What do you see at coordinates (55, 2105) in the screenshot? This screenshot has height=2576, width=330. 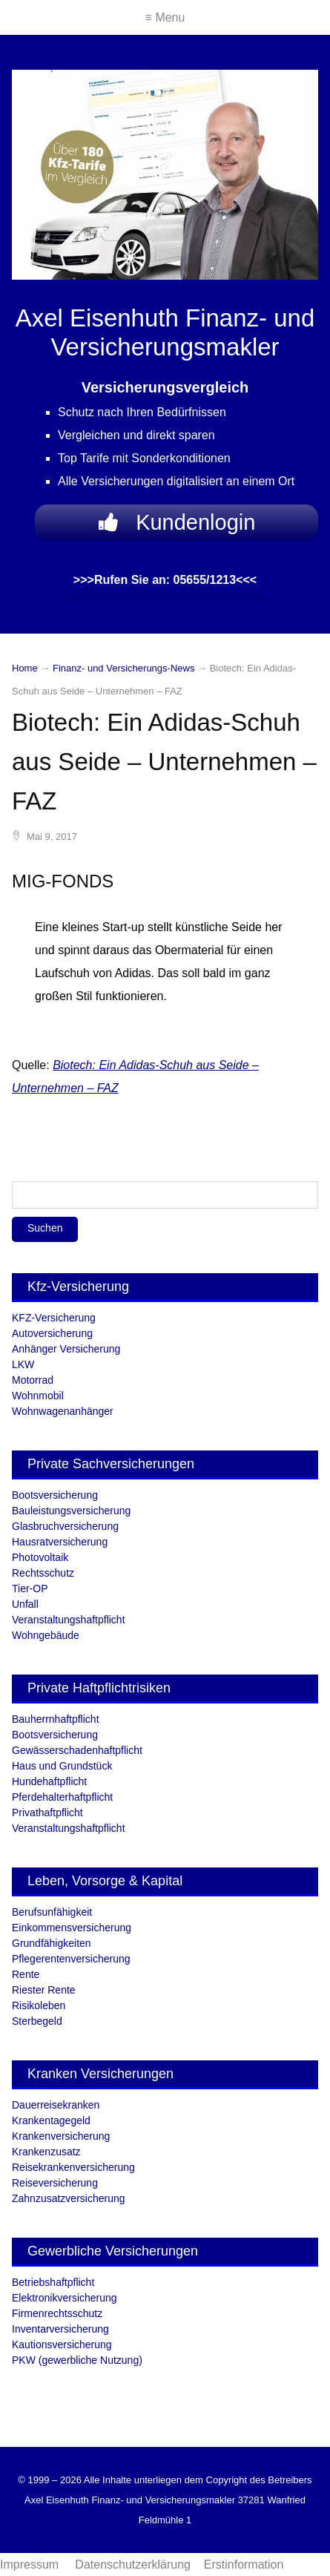 I see `Dauerreisekranken` at bounding box center [55, 2105].